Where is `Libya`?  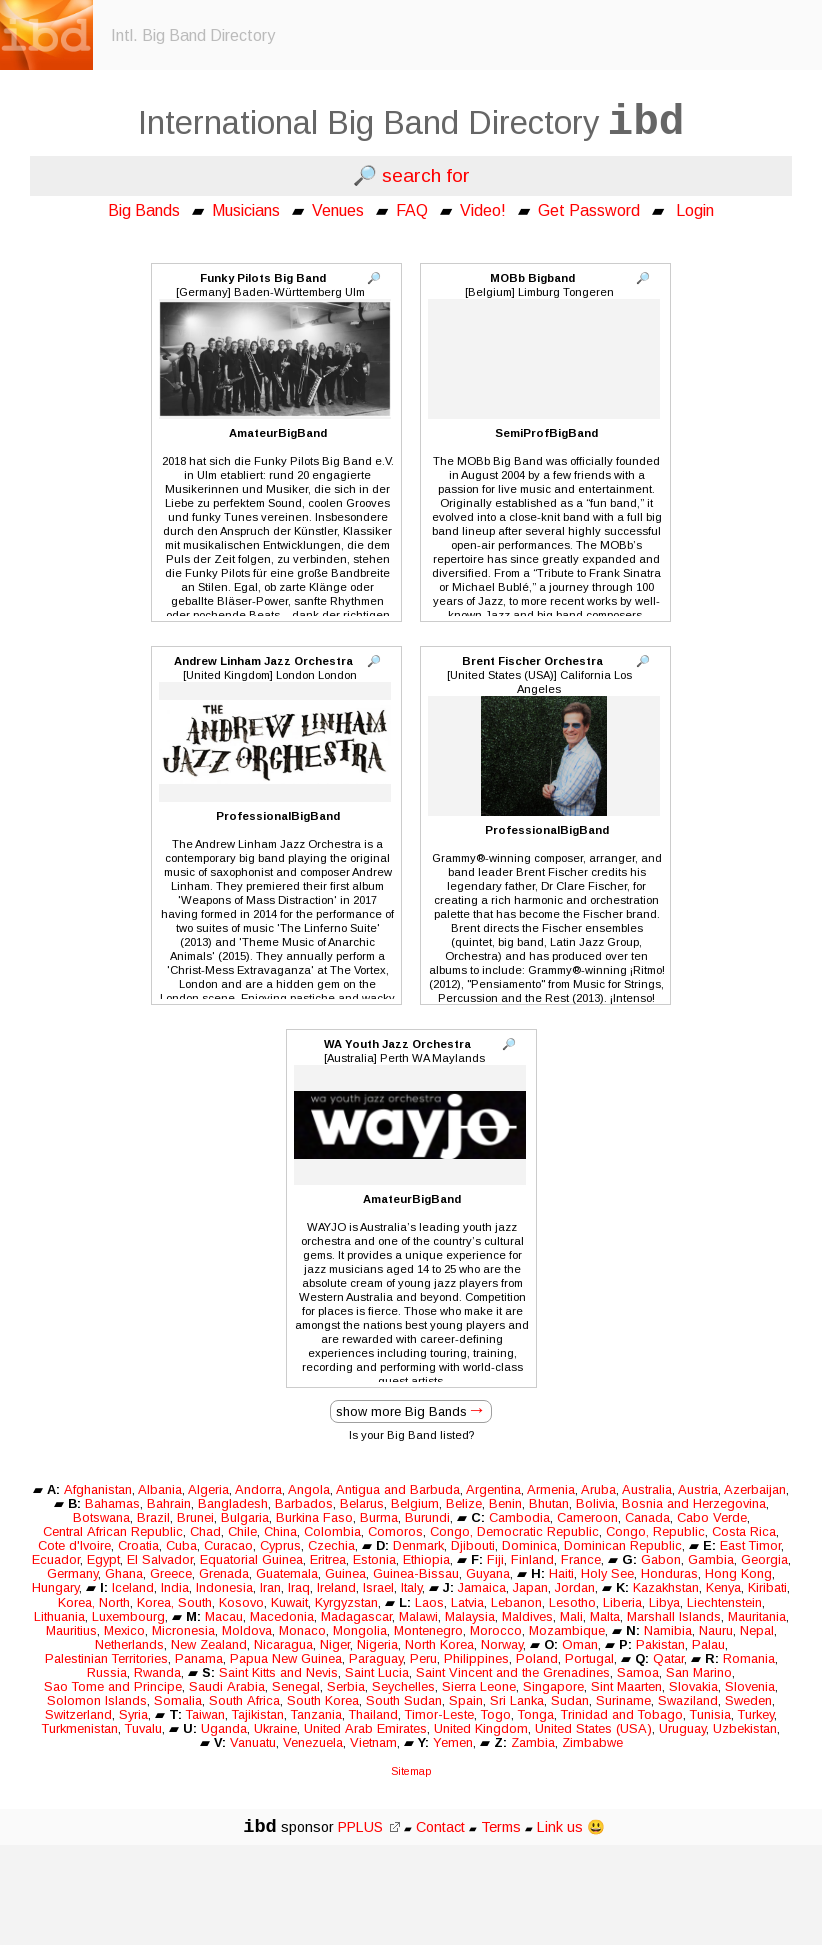
Libya is located at coordinates (664, 1602).